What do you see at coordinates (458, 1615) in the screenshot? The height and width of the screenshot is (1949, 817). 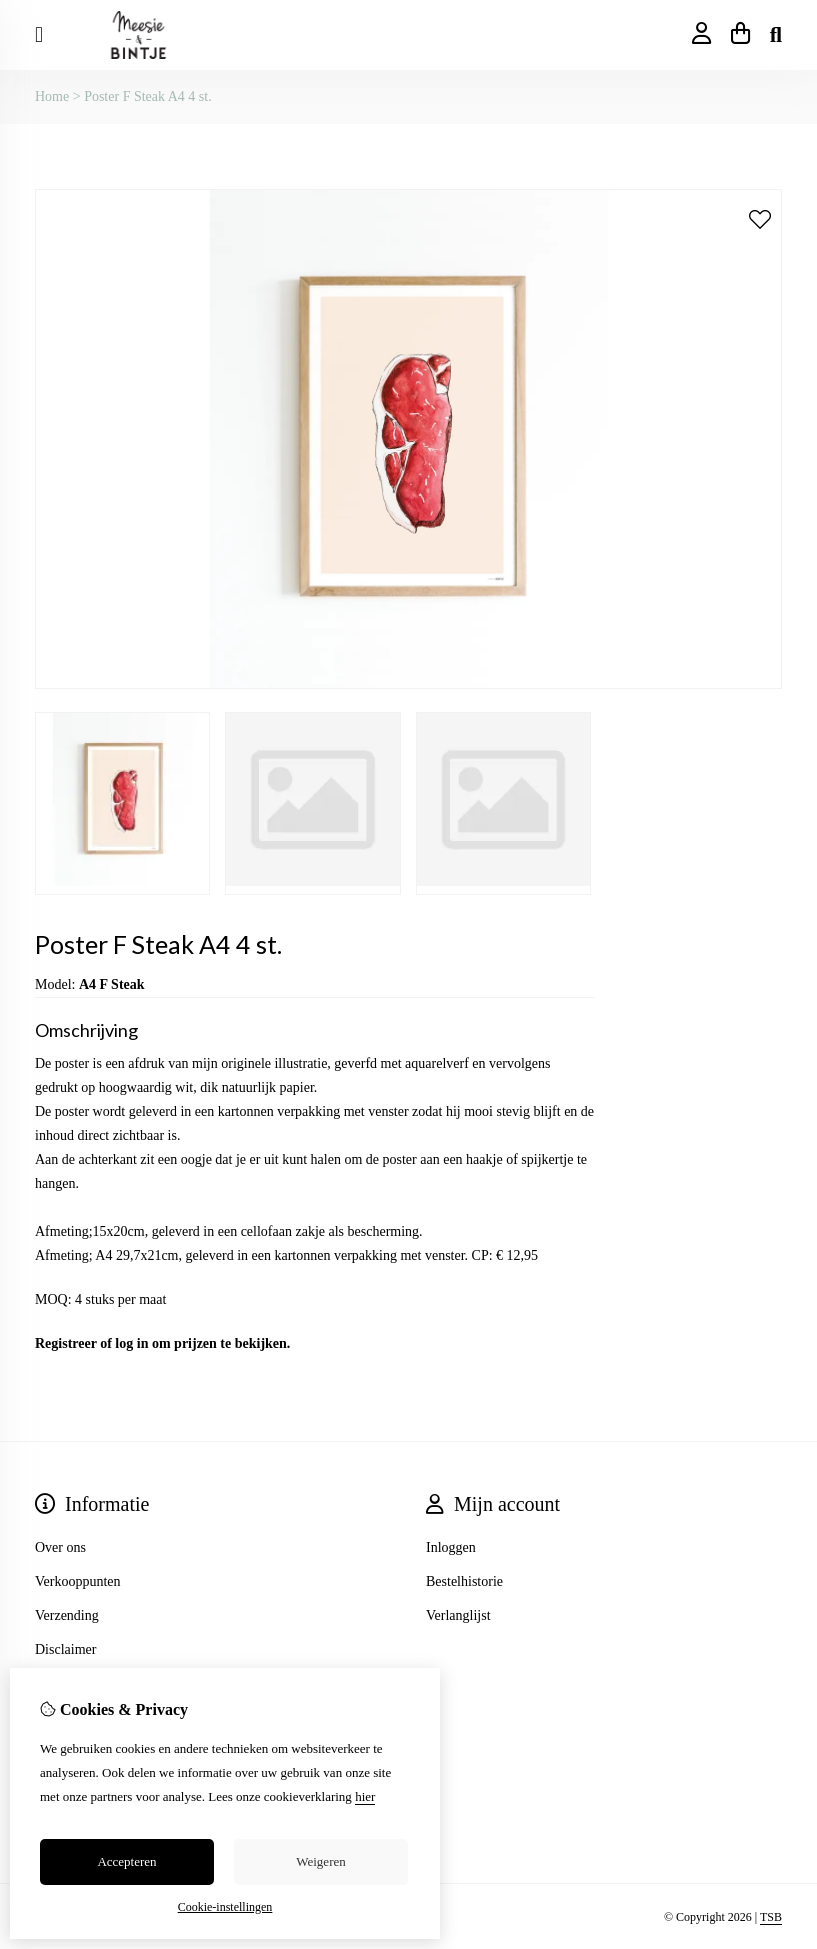 I see `Verlanglijst` at bounding box center [458, 1615].